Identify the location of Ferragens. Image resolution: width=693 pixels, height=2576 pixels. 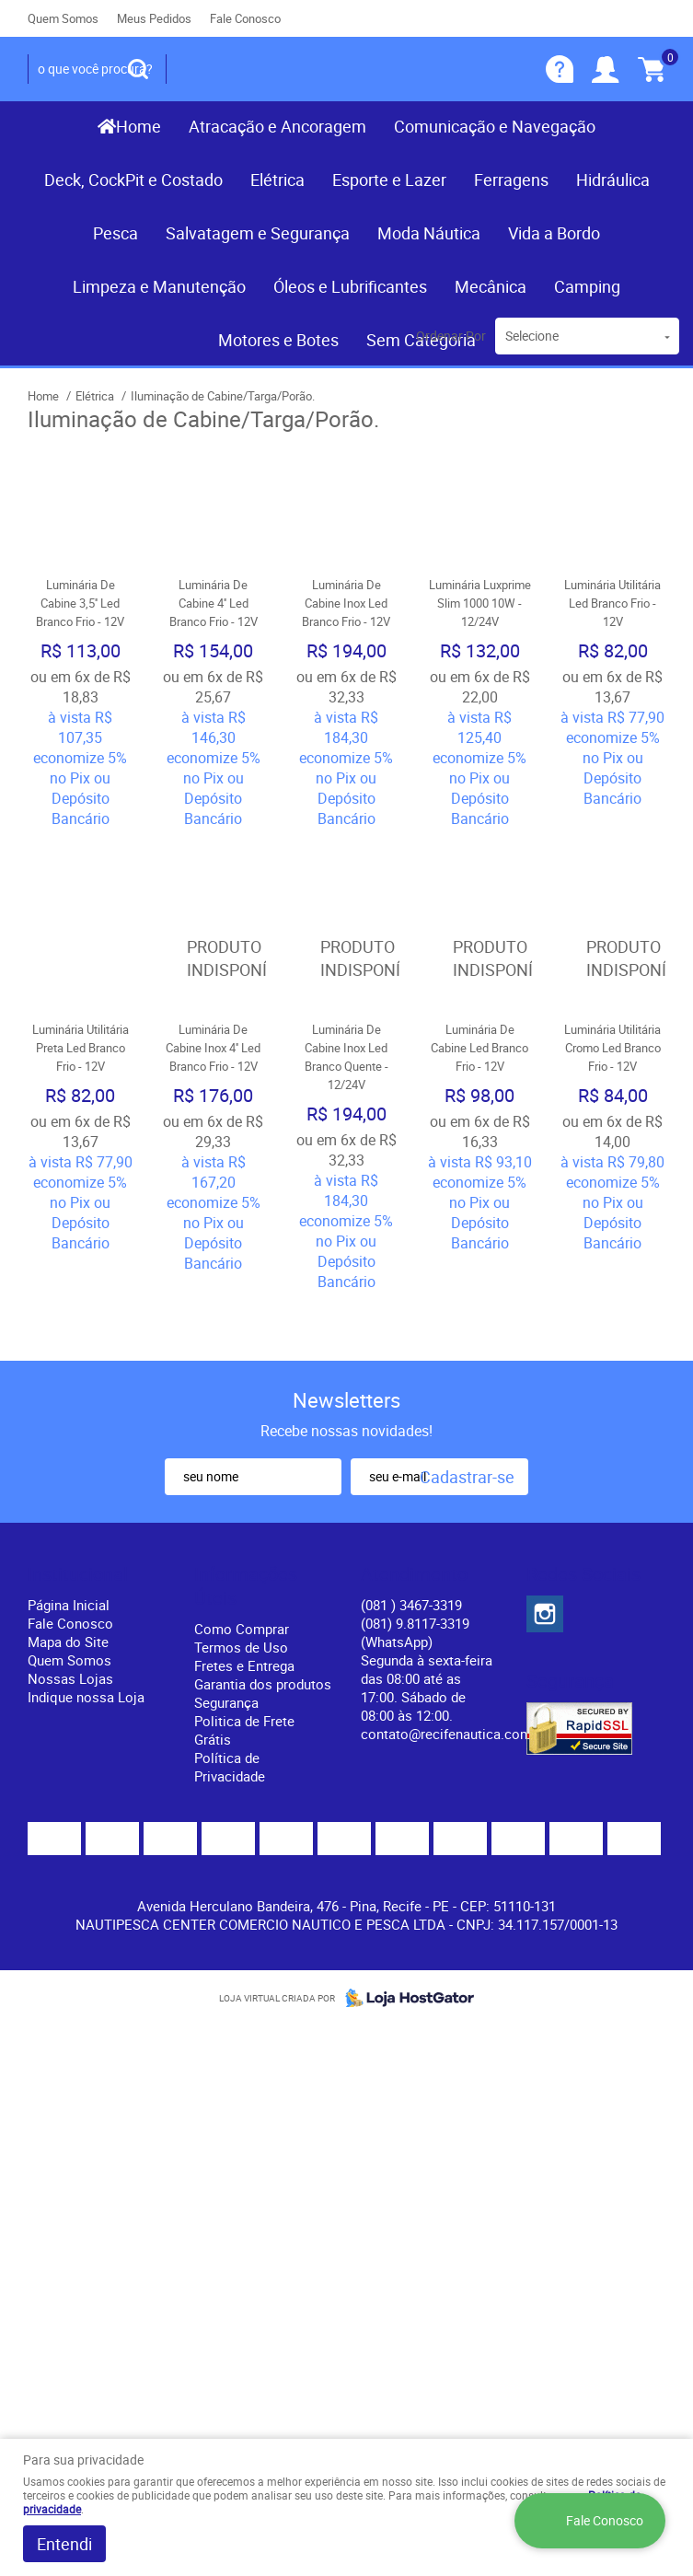
(511, 179).